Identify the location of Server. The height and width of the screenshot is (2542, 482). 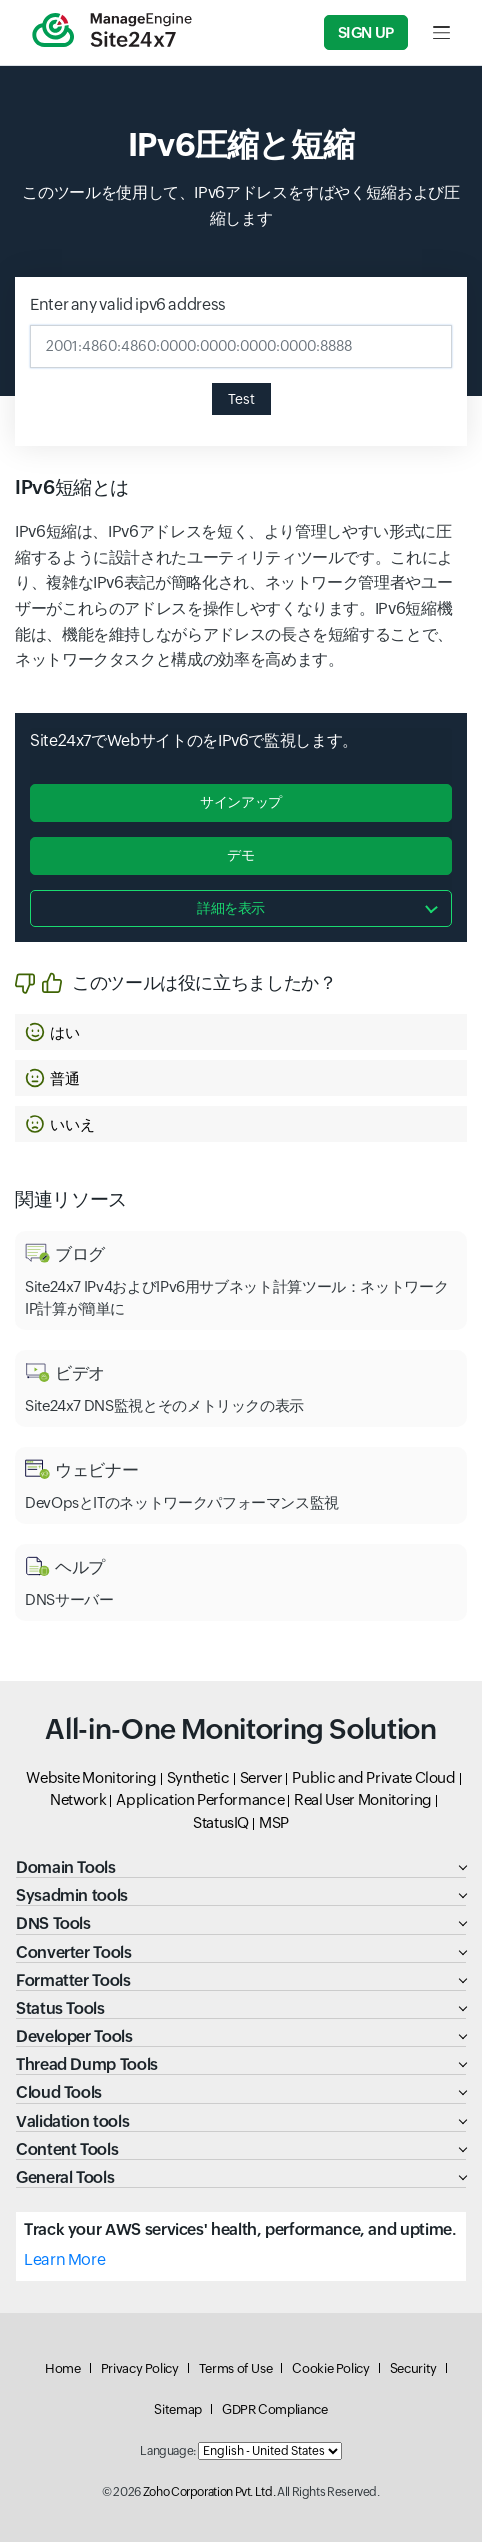
(261, 1777).